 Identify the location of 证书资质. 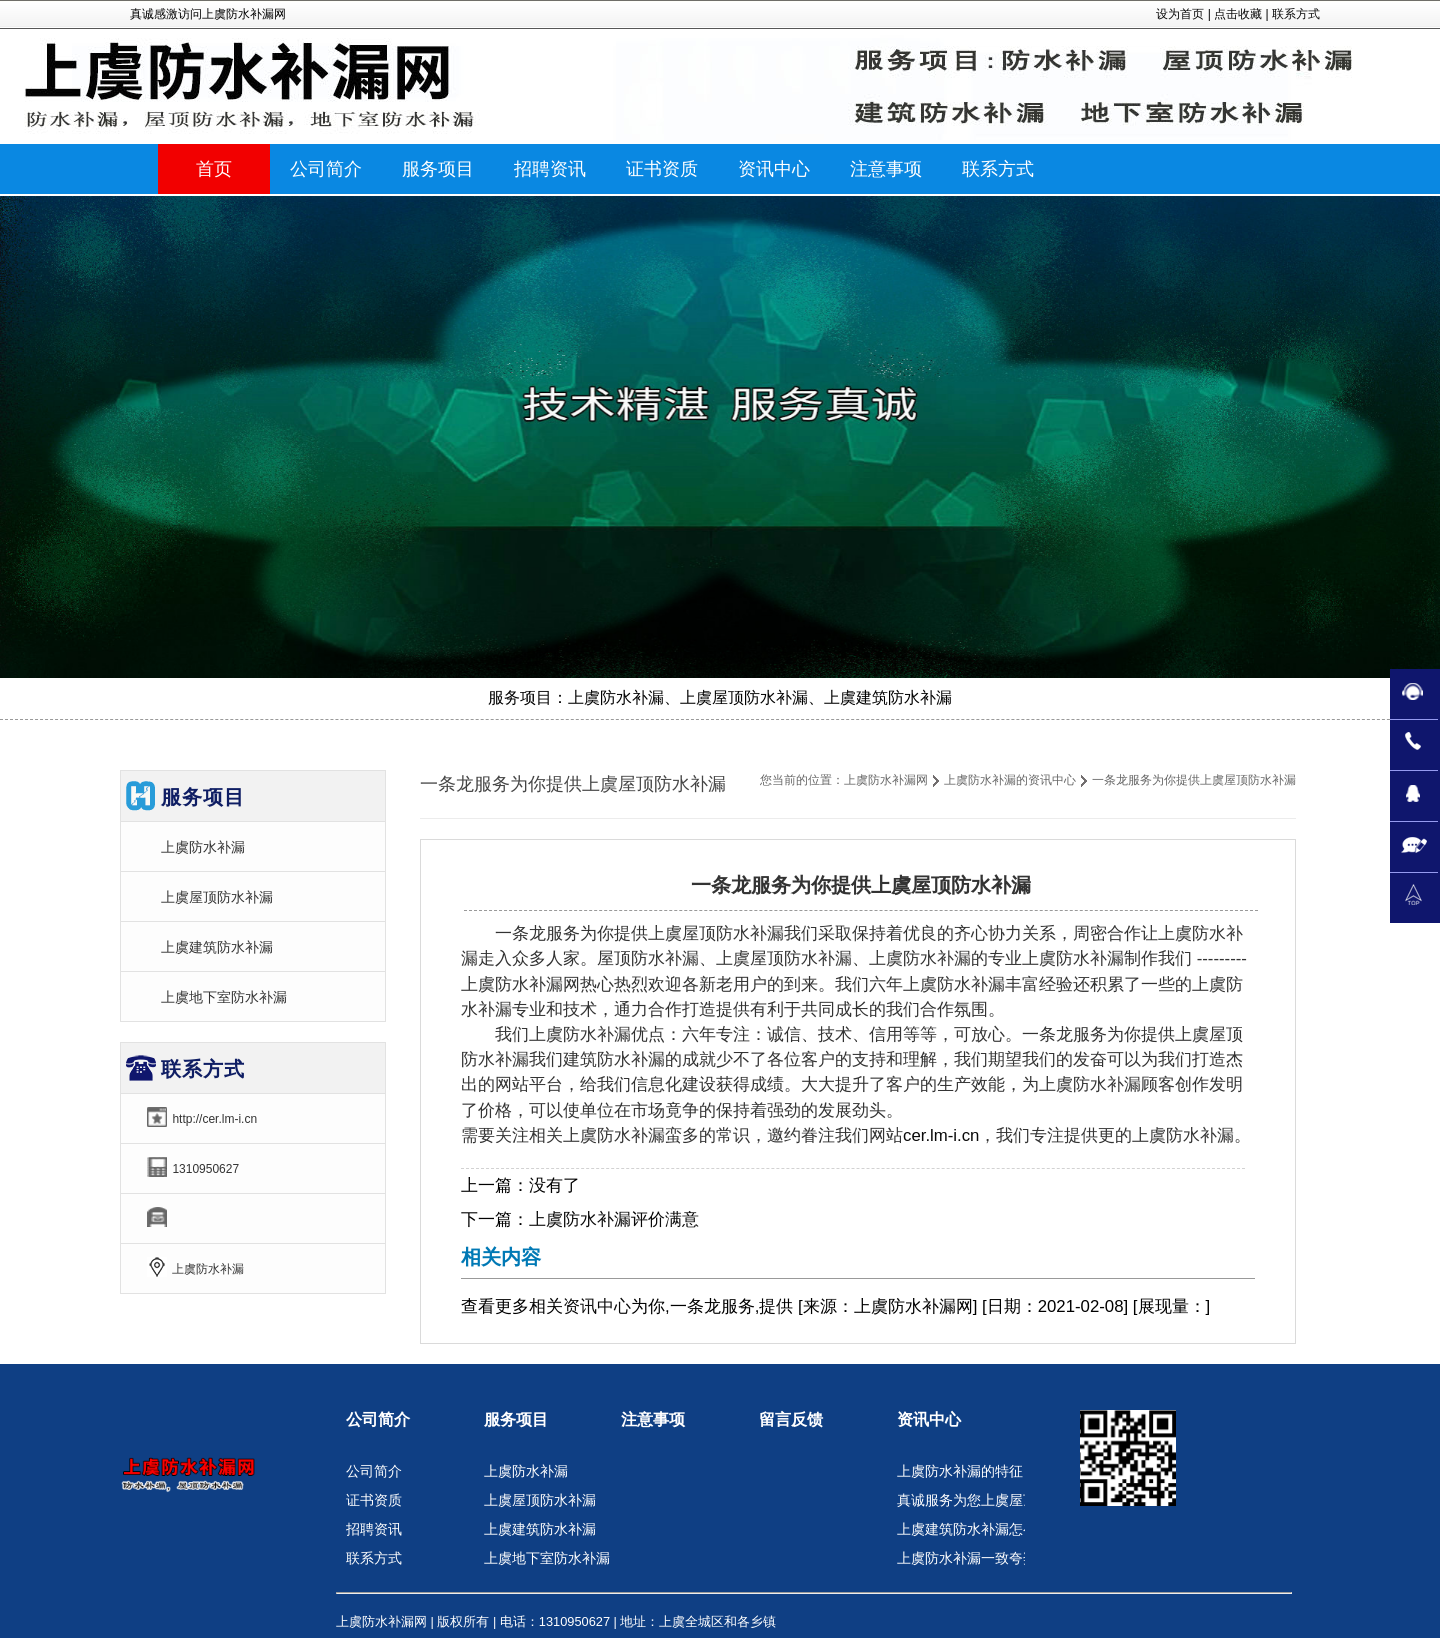
(374, 1500).